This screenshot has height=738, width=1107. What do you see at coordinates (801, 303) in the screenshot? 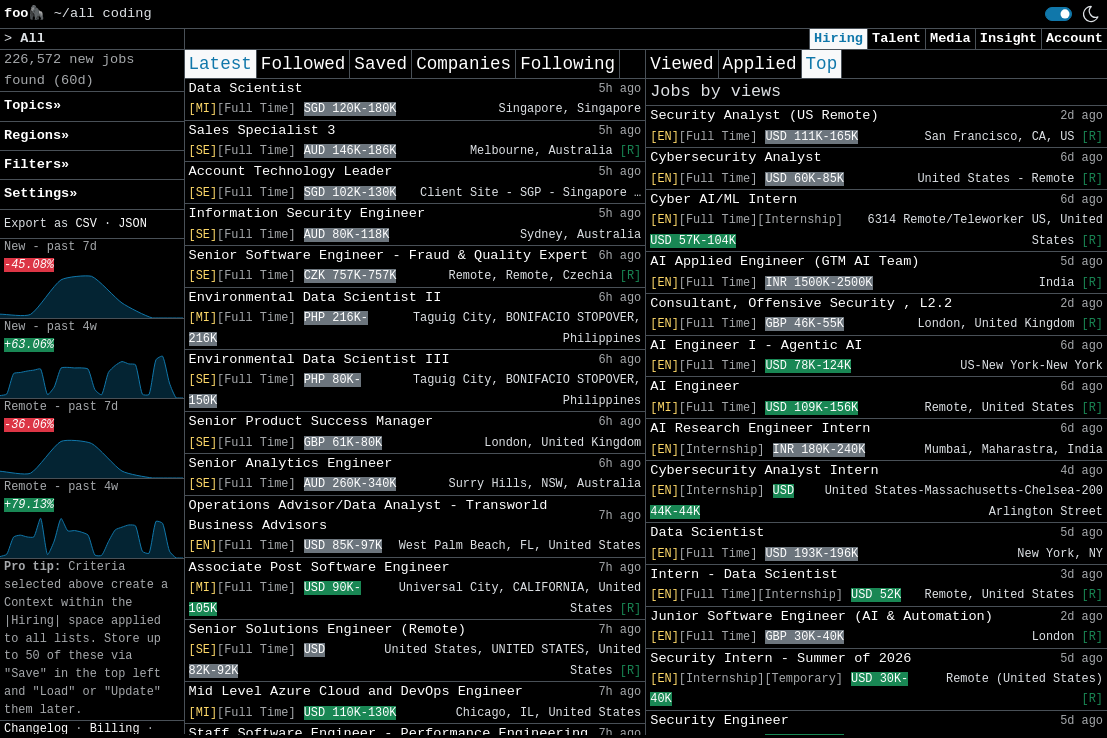
I see `Consultant, Offensive Security , L2.2` at bounding box center [801, 303].